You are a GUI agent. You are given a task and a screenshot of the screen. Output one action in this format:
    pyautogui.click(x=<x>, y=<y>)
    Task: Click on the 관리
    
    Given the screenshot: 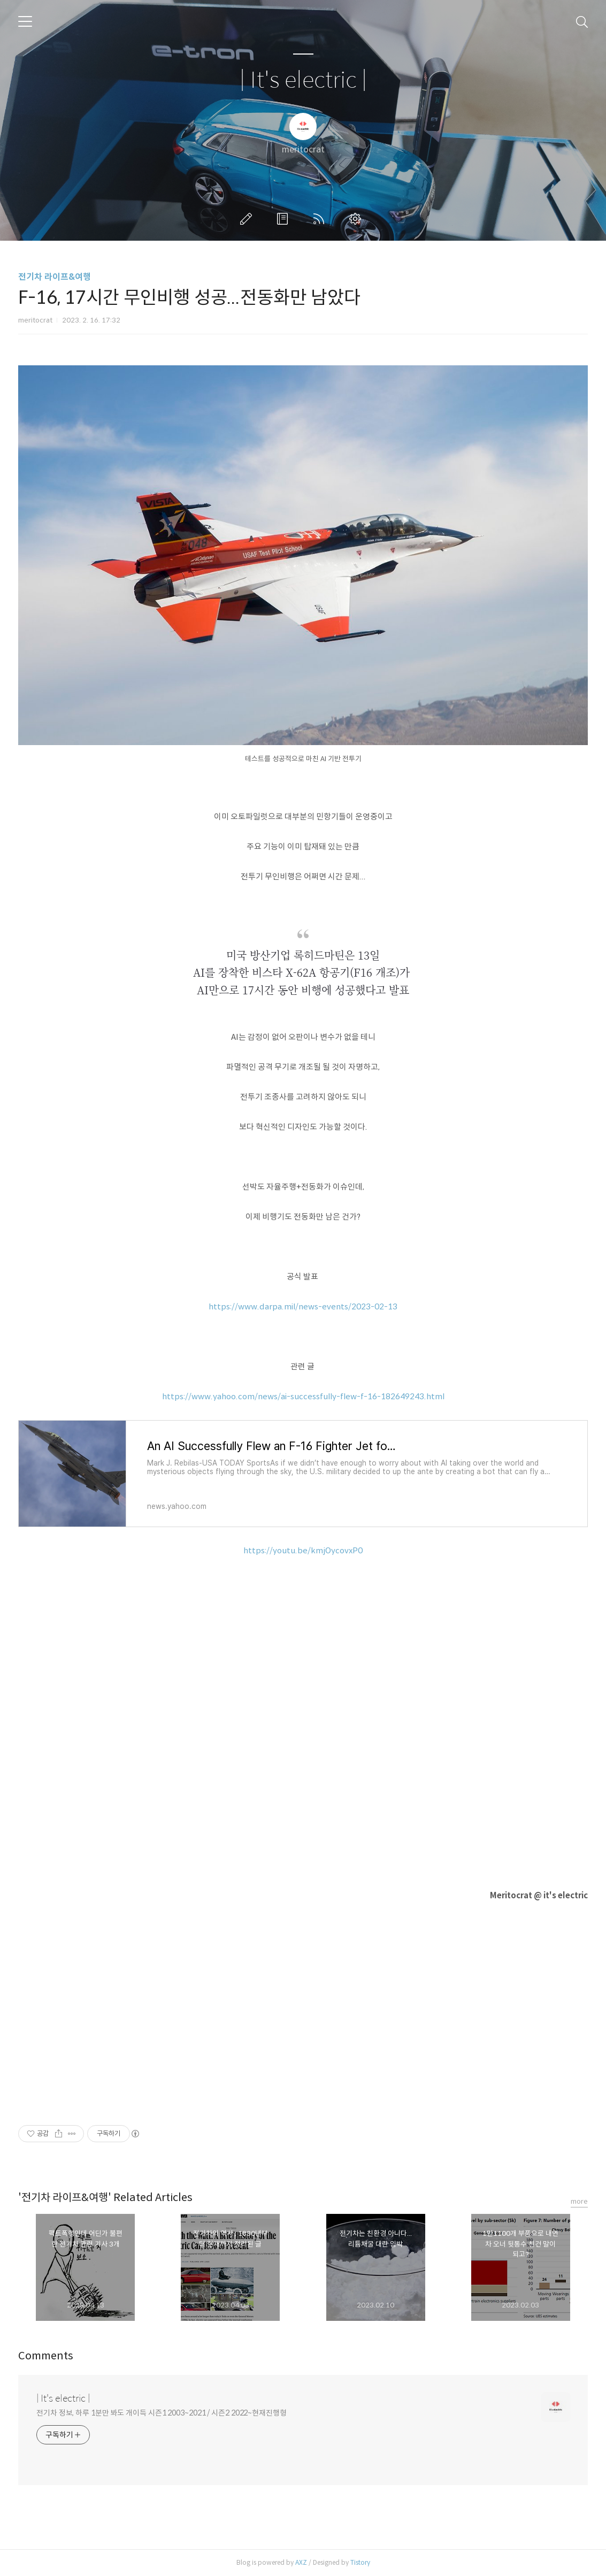 What is the action you would take?
    pyautogui.click(x=357, y=218)
    